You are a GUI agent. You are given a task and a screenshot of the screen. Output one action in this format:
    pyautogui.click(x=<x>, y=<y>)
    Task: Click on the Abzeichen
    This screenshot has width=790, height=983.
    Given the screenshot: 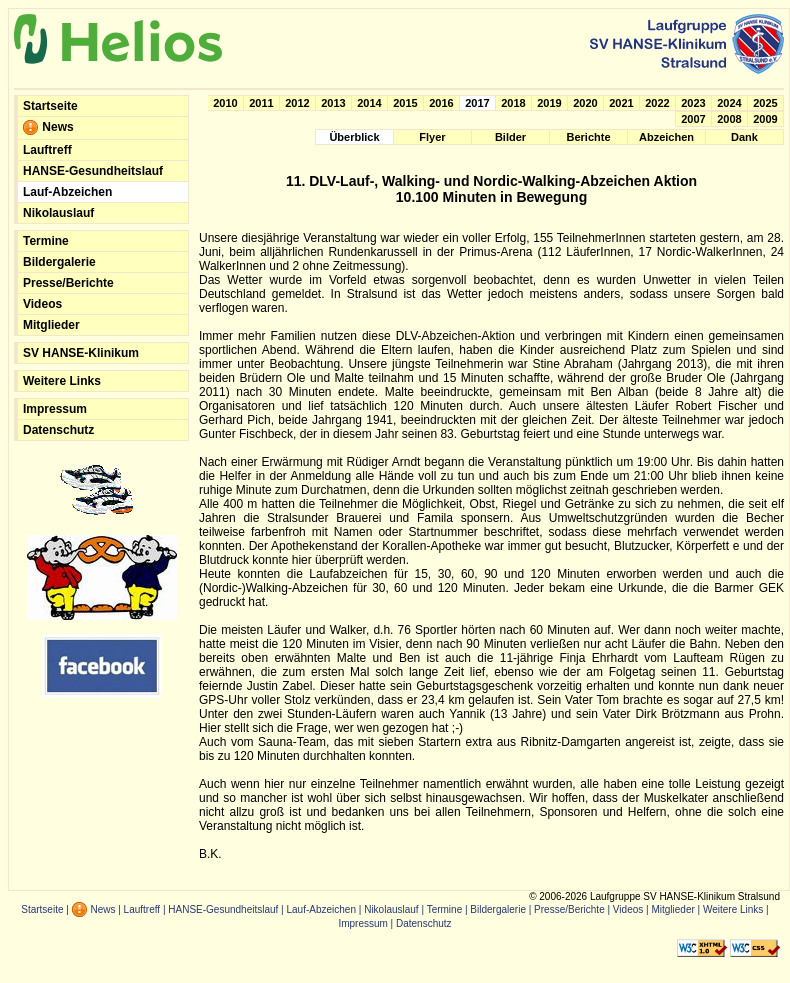 What is the action you would take?
    pyautogui.click(x=666, y=137)
    